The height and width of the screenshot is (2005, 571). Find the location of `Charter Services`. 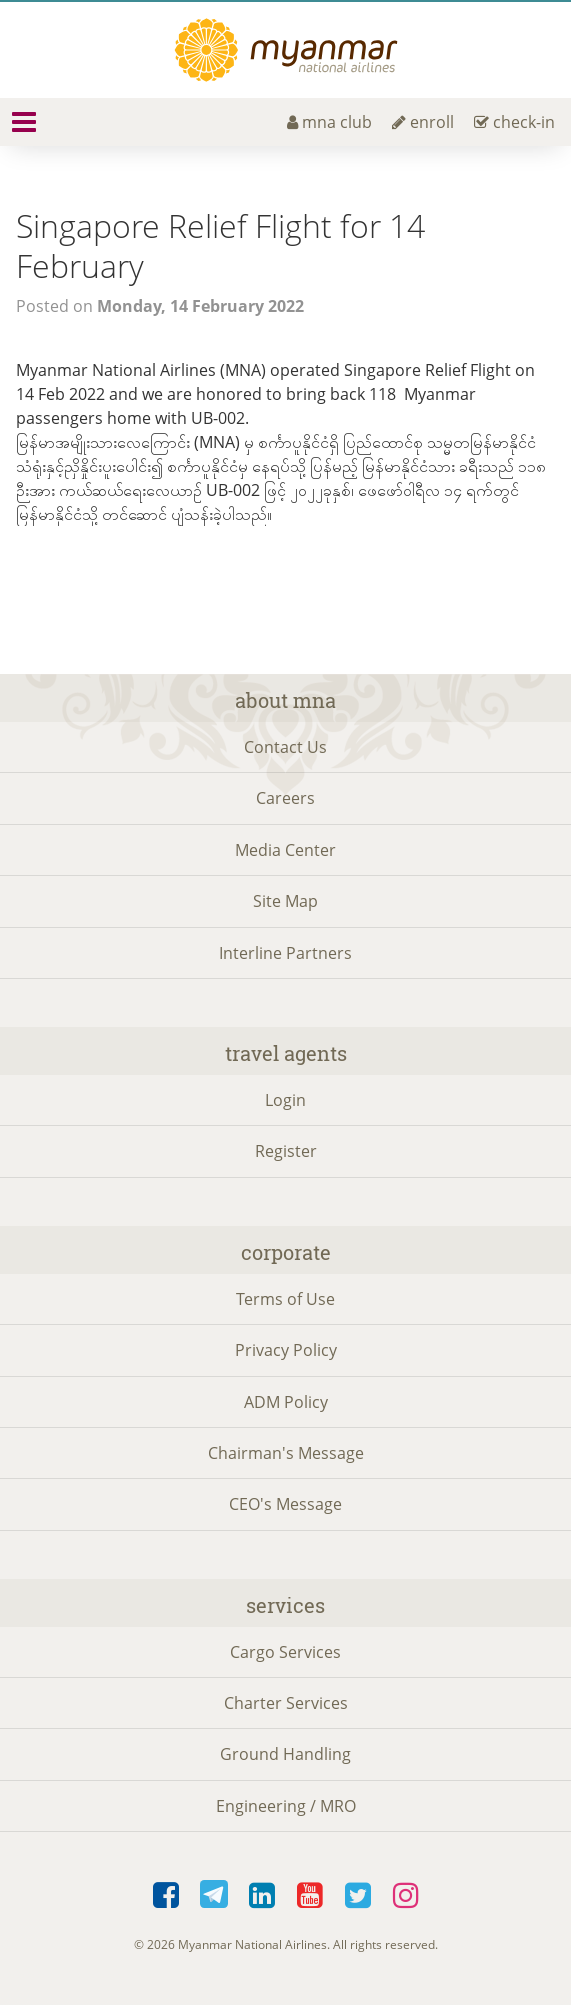

Charter Services is located at coordinates (286, 1703).